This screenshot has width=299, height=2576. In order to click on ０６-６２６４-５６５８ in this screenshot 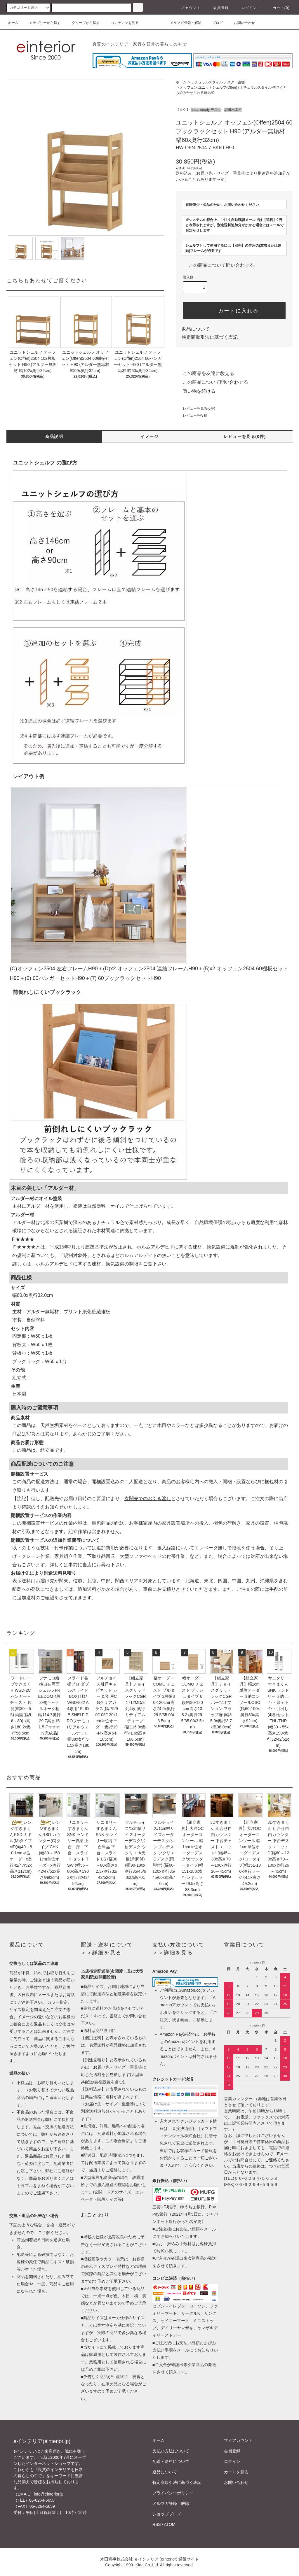, I will do `click(256, 2178)`.